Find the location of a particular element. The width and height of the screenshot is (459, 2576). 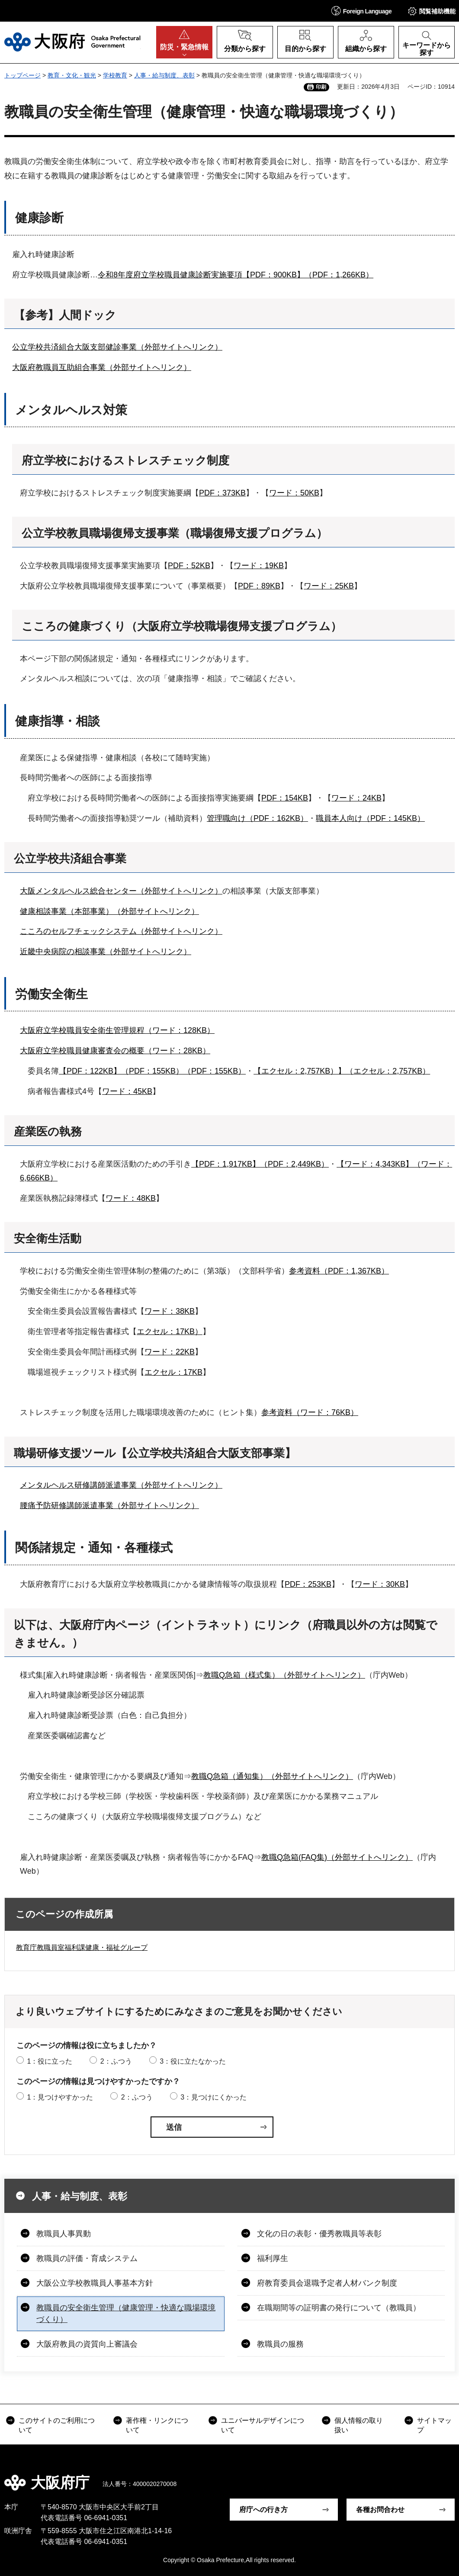

参考資料（PDF：1,367KB） is located at coordinates (339, 1271).